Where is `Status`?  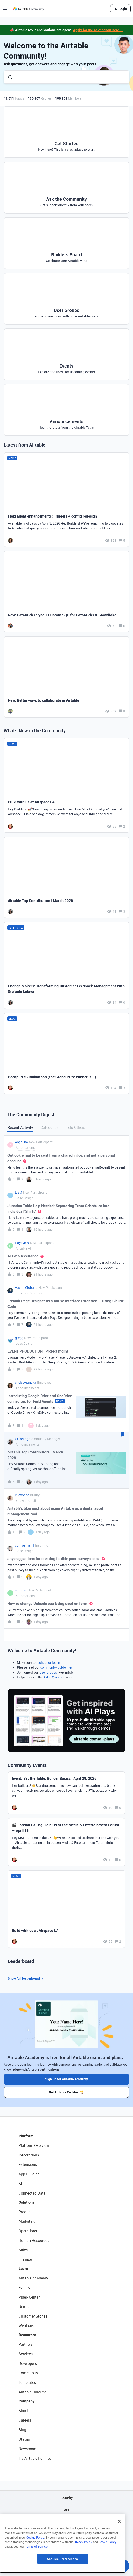 Status is located at coordinates (24, 2439).